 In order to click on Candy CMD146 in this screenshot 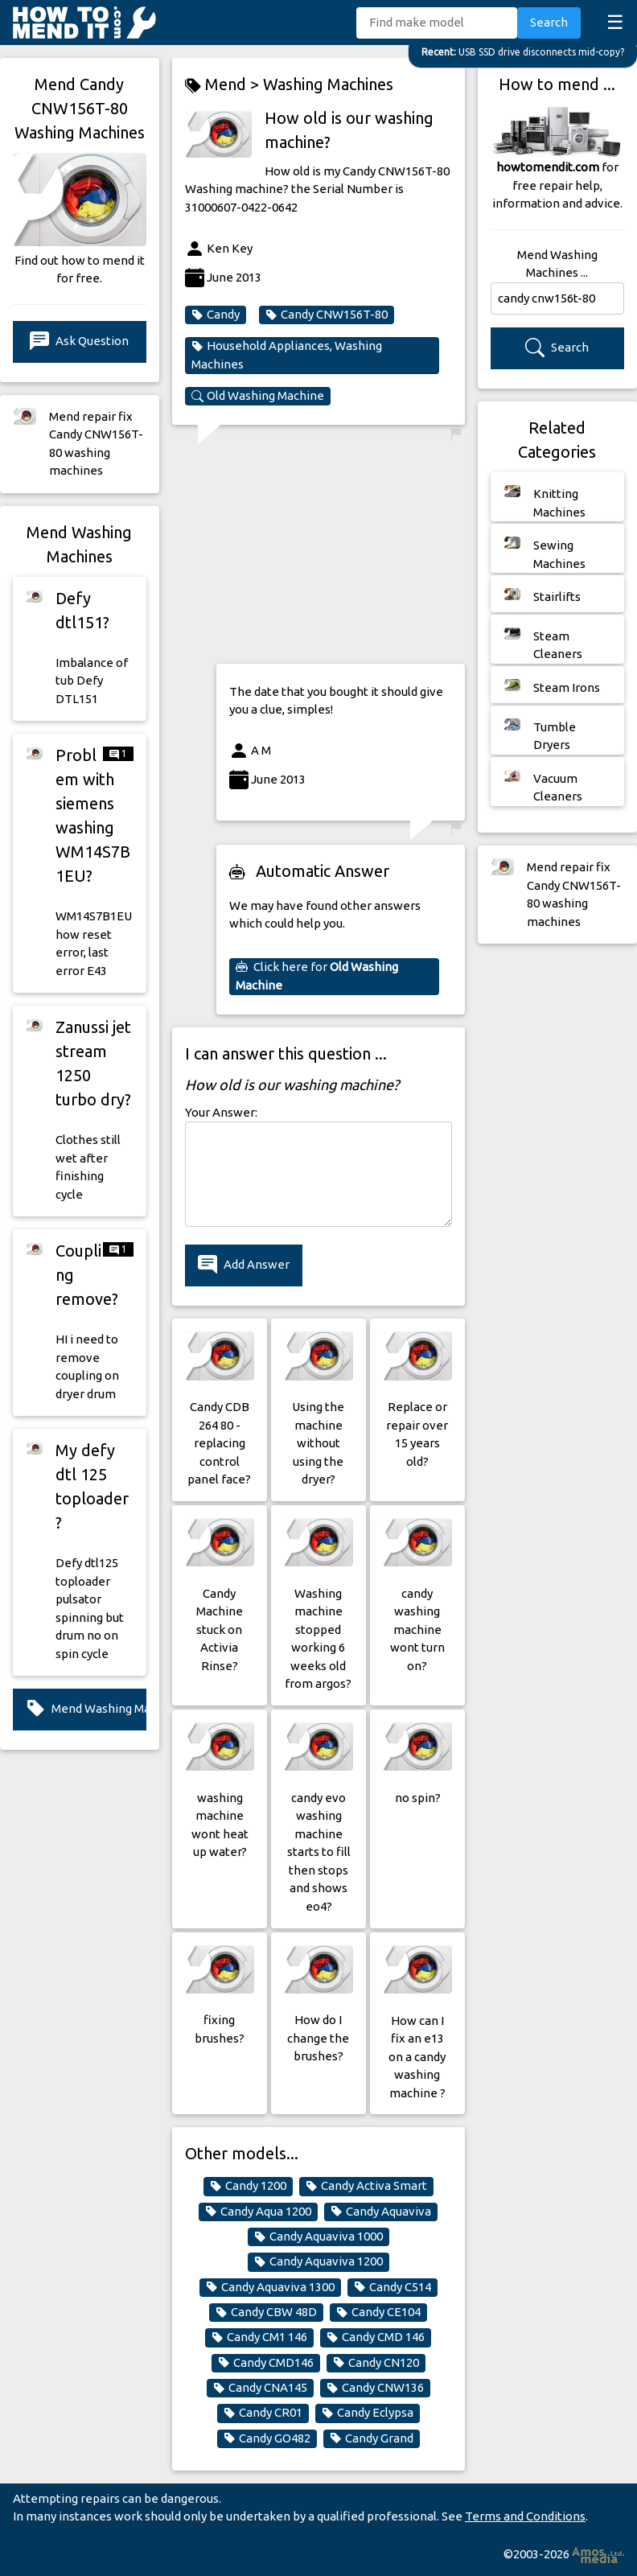, I will do `click(266, 2363)`.